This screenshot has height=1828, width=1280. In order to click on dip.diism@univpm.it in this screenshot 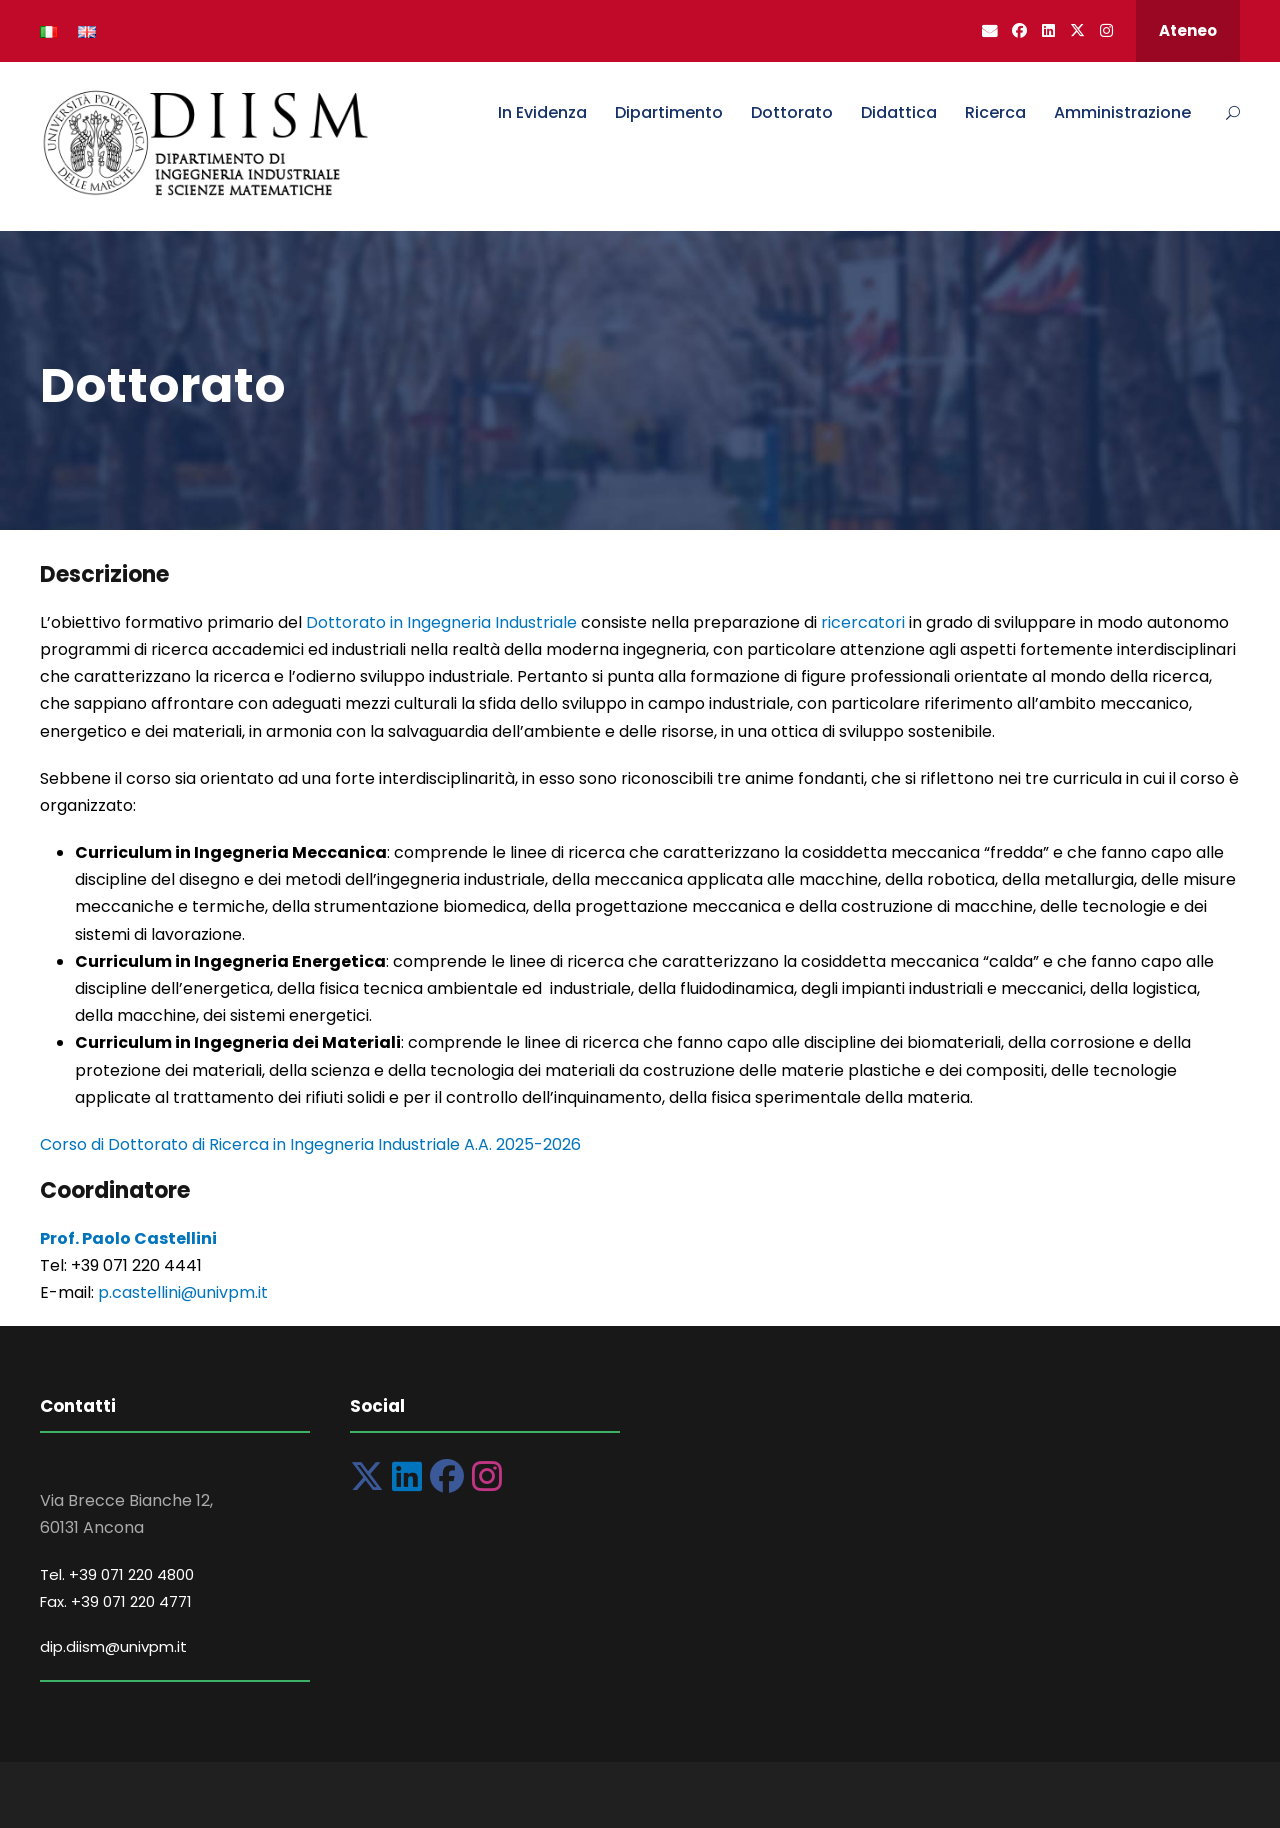, I will do `click(113, 1646)`.